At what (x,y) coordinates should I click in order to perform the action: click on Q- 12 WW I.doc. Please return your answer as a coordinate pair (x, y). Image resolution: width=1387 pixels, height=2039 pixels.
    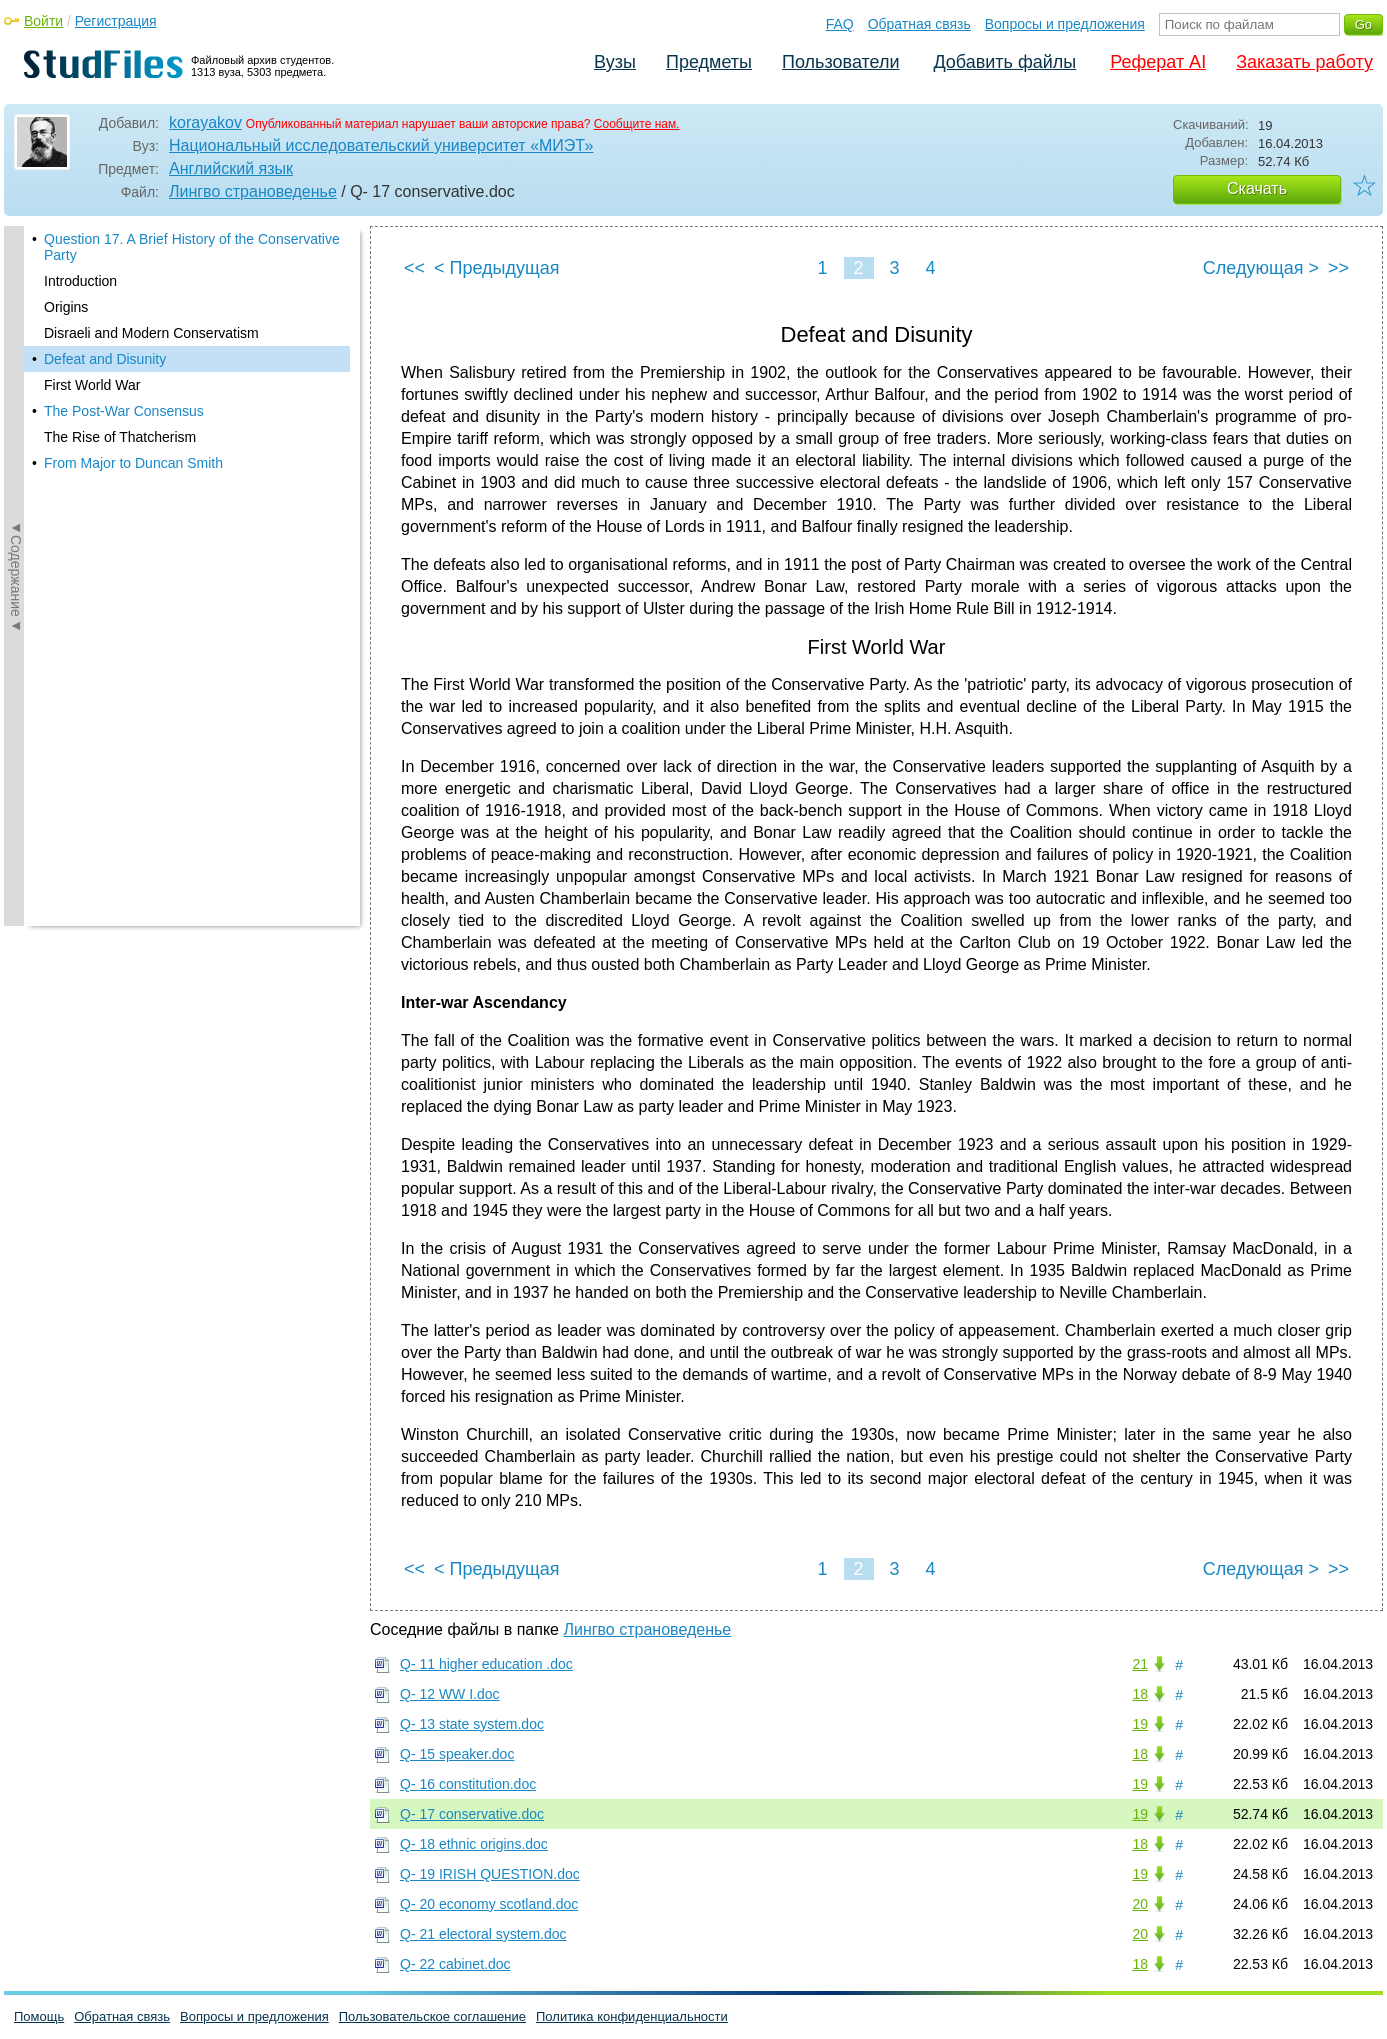
    Looking at the image, I should click on (450, 1694).